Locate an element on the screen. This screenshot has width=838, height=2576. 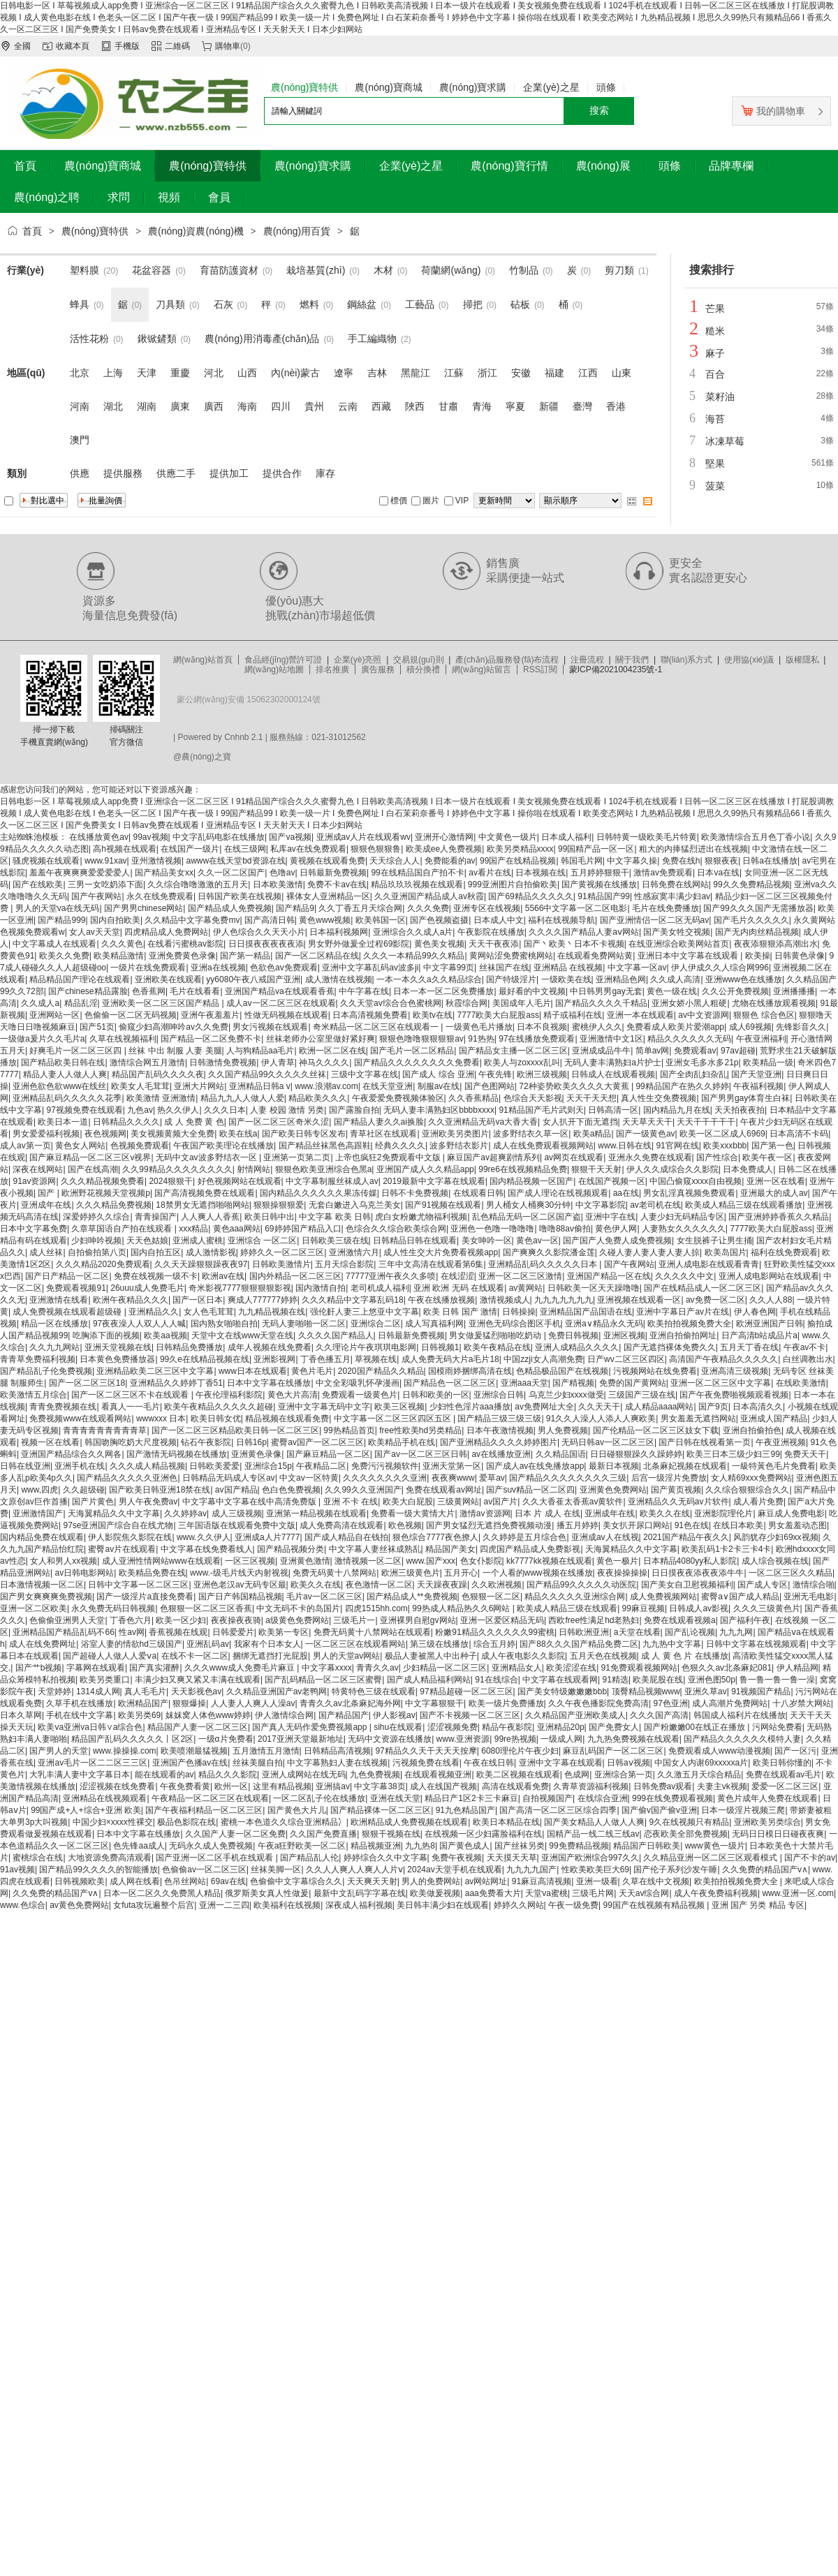
亚洲人成电影网站在线观看 is located at coordinates (769, 1276).